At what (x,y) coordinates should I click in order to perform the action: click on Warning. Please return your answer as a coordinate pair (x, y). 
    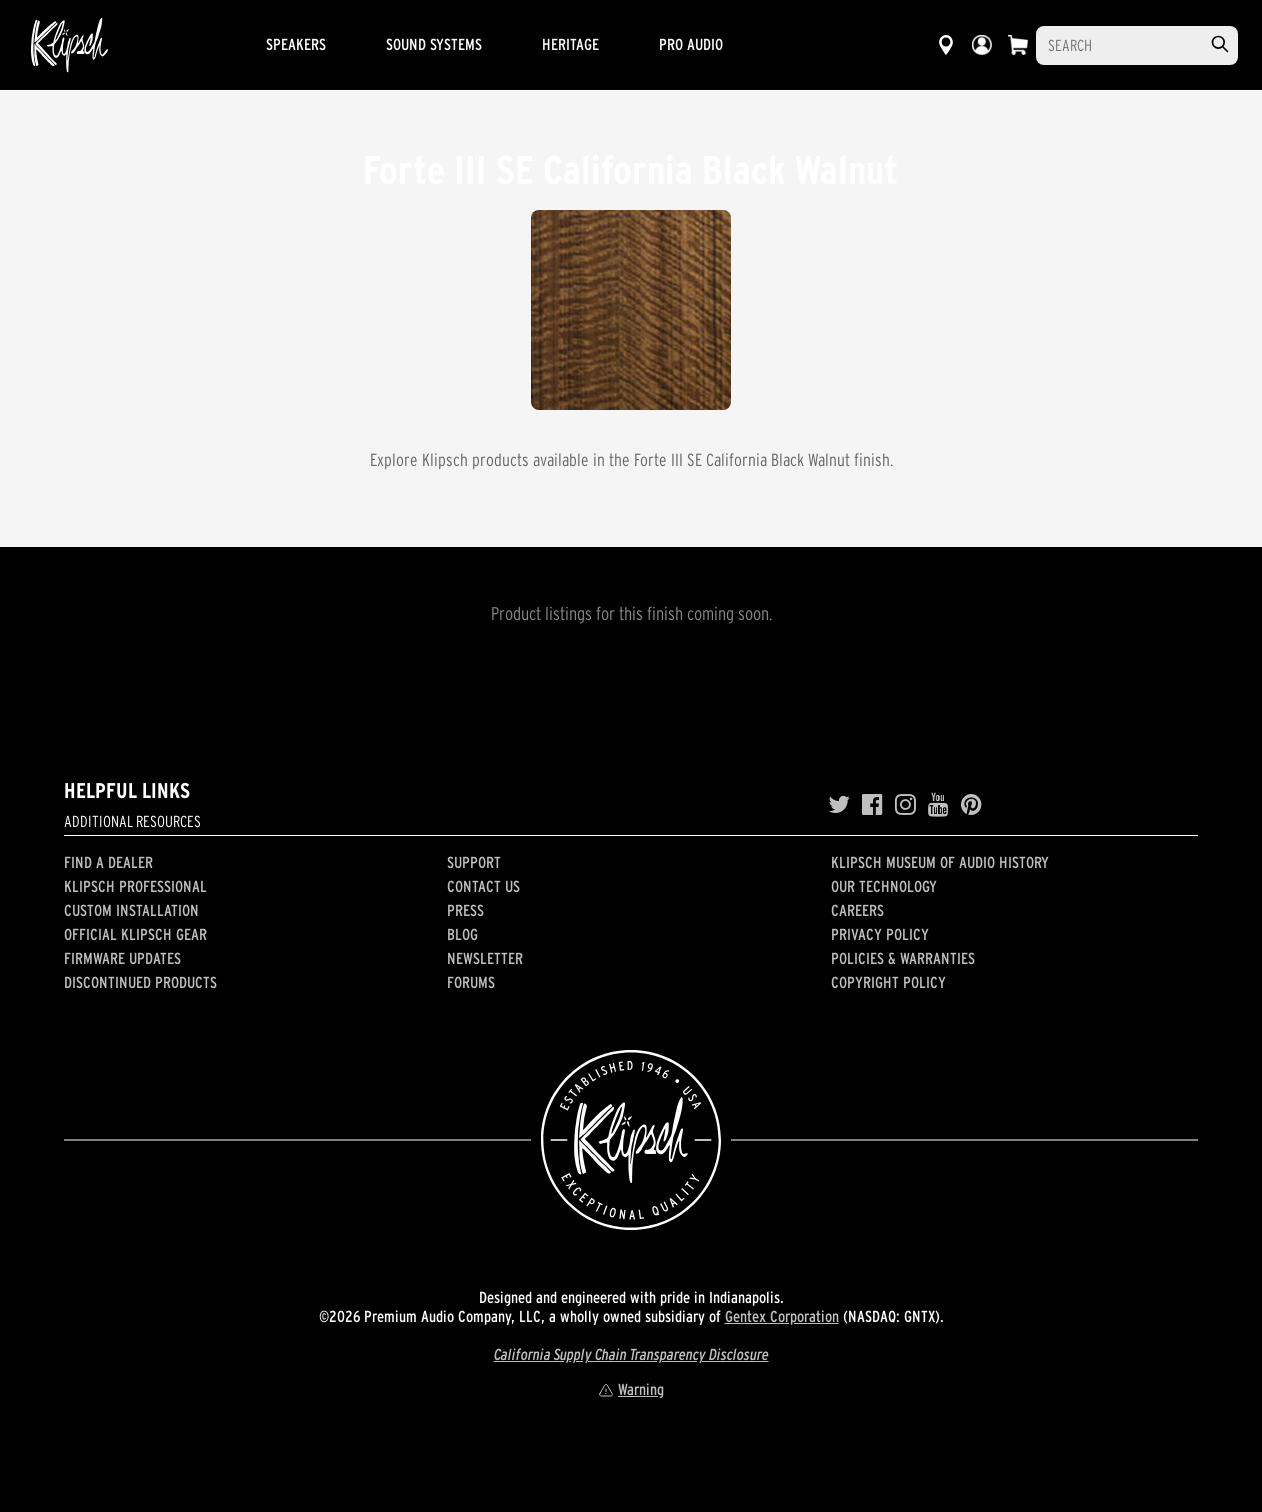
    Looking at the image, I should click on (631, 1389).